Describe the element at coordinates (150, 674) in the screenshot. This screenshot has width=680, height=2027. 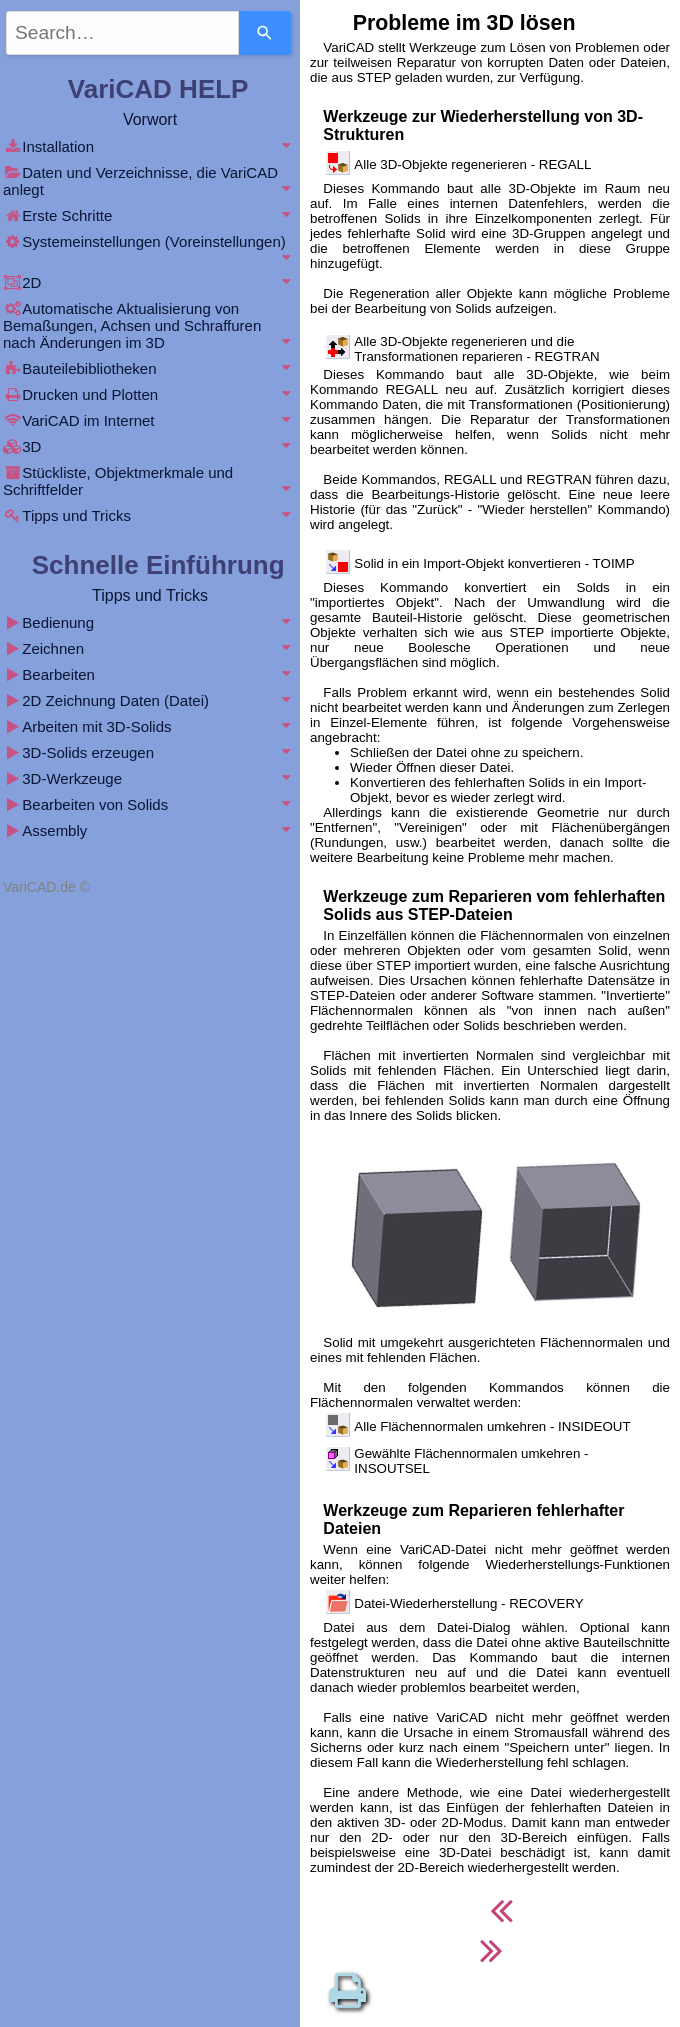
I see `Bearbeiten` at that location.